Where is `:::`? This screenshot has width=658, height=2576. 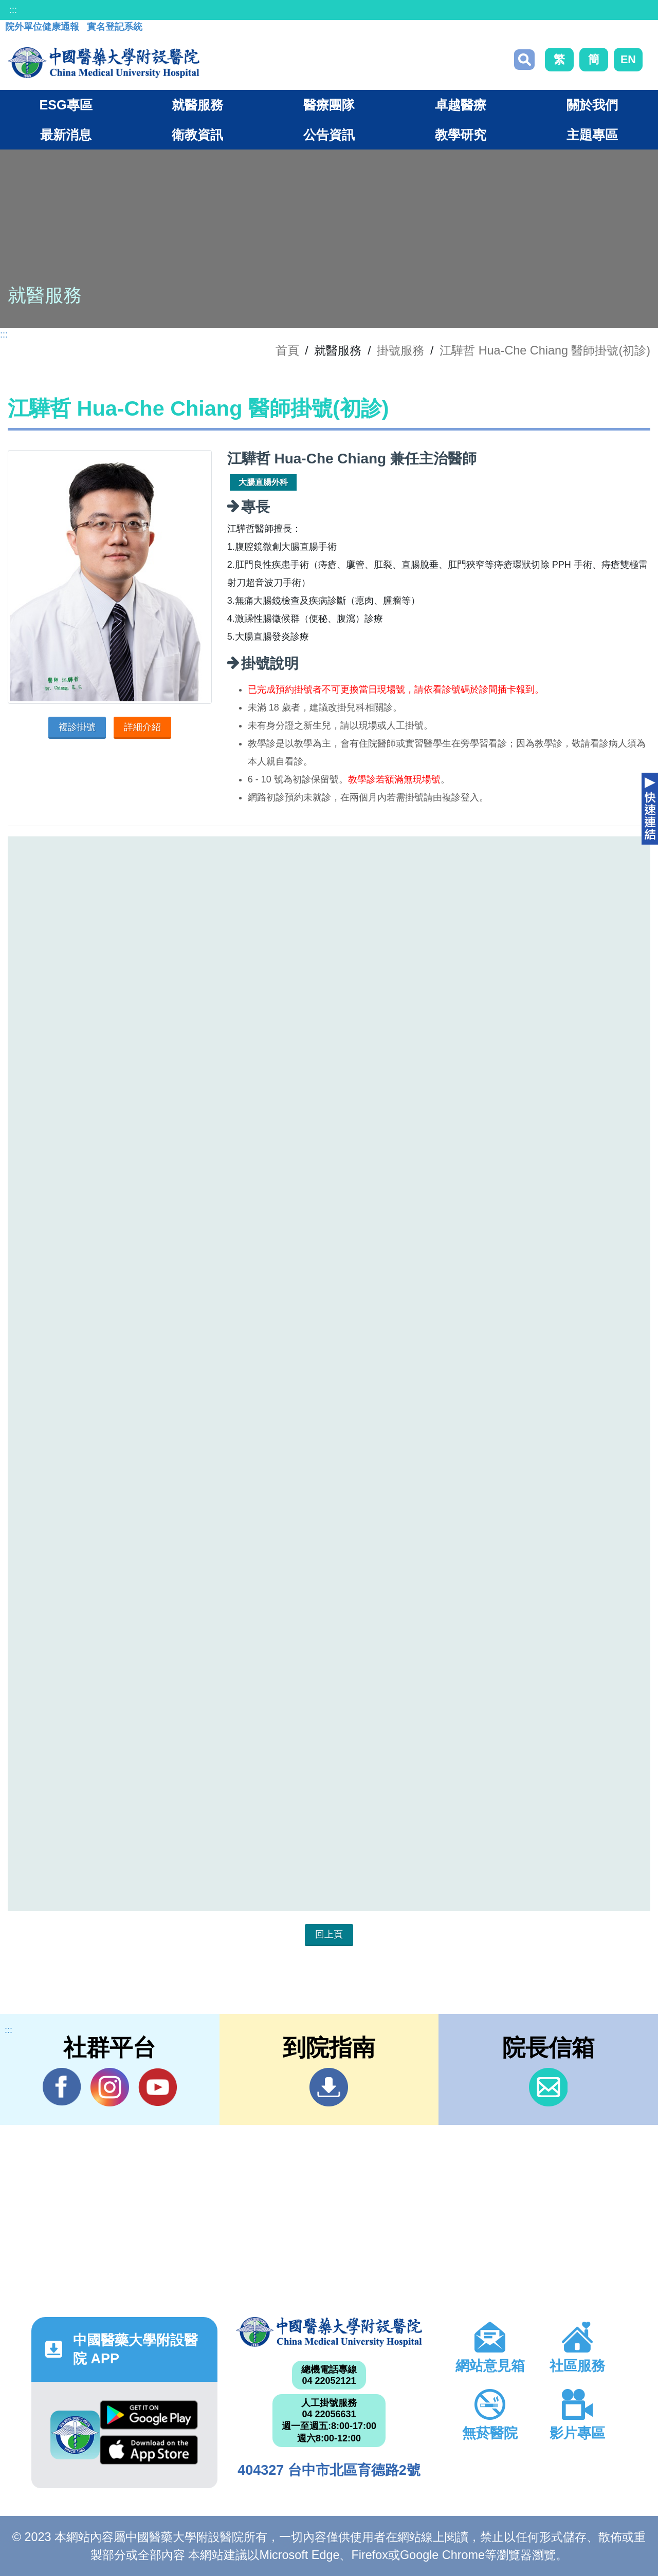 ::: is located at coordinates (13, 10).